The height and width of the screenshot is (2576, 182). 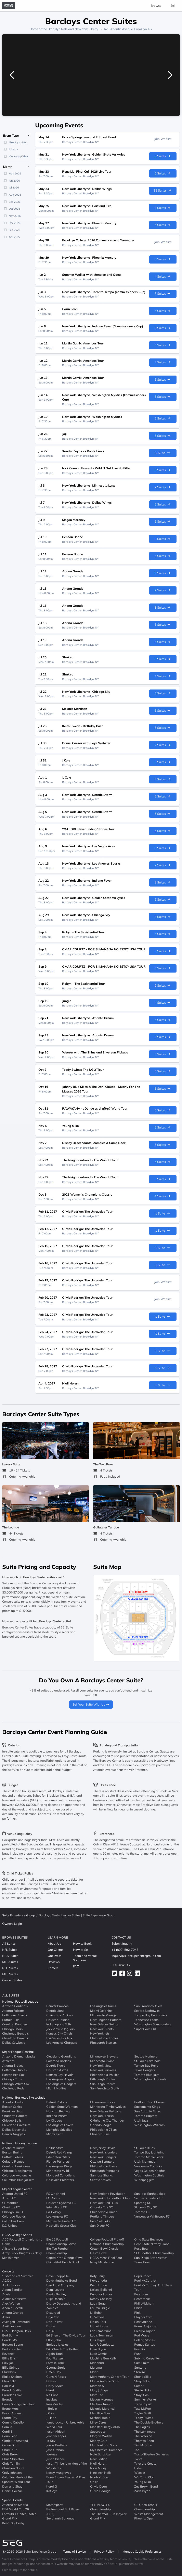 What do you see at coordinates (54, 2322) in the screenshot?
I see `Don Toliver` at bounding box center [54, 2322].